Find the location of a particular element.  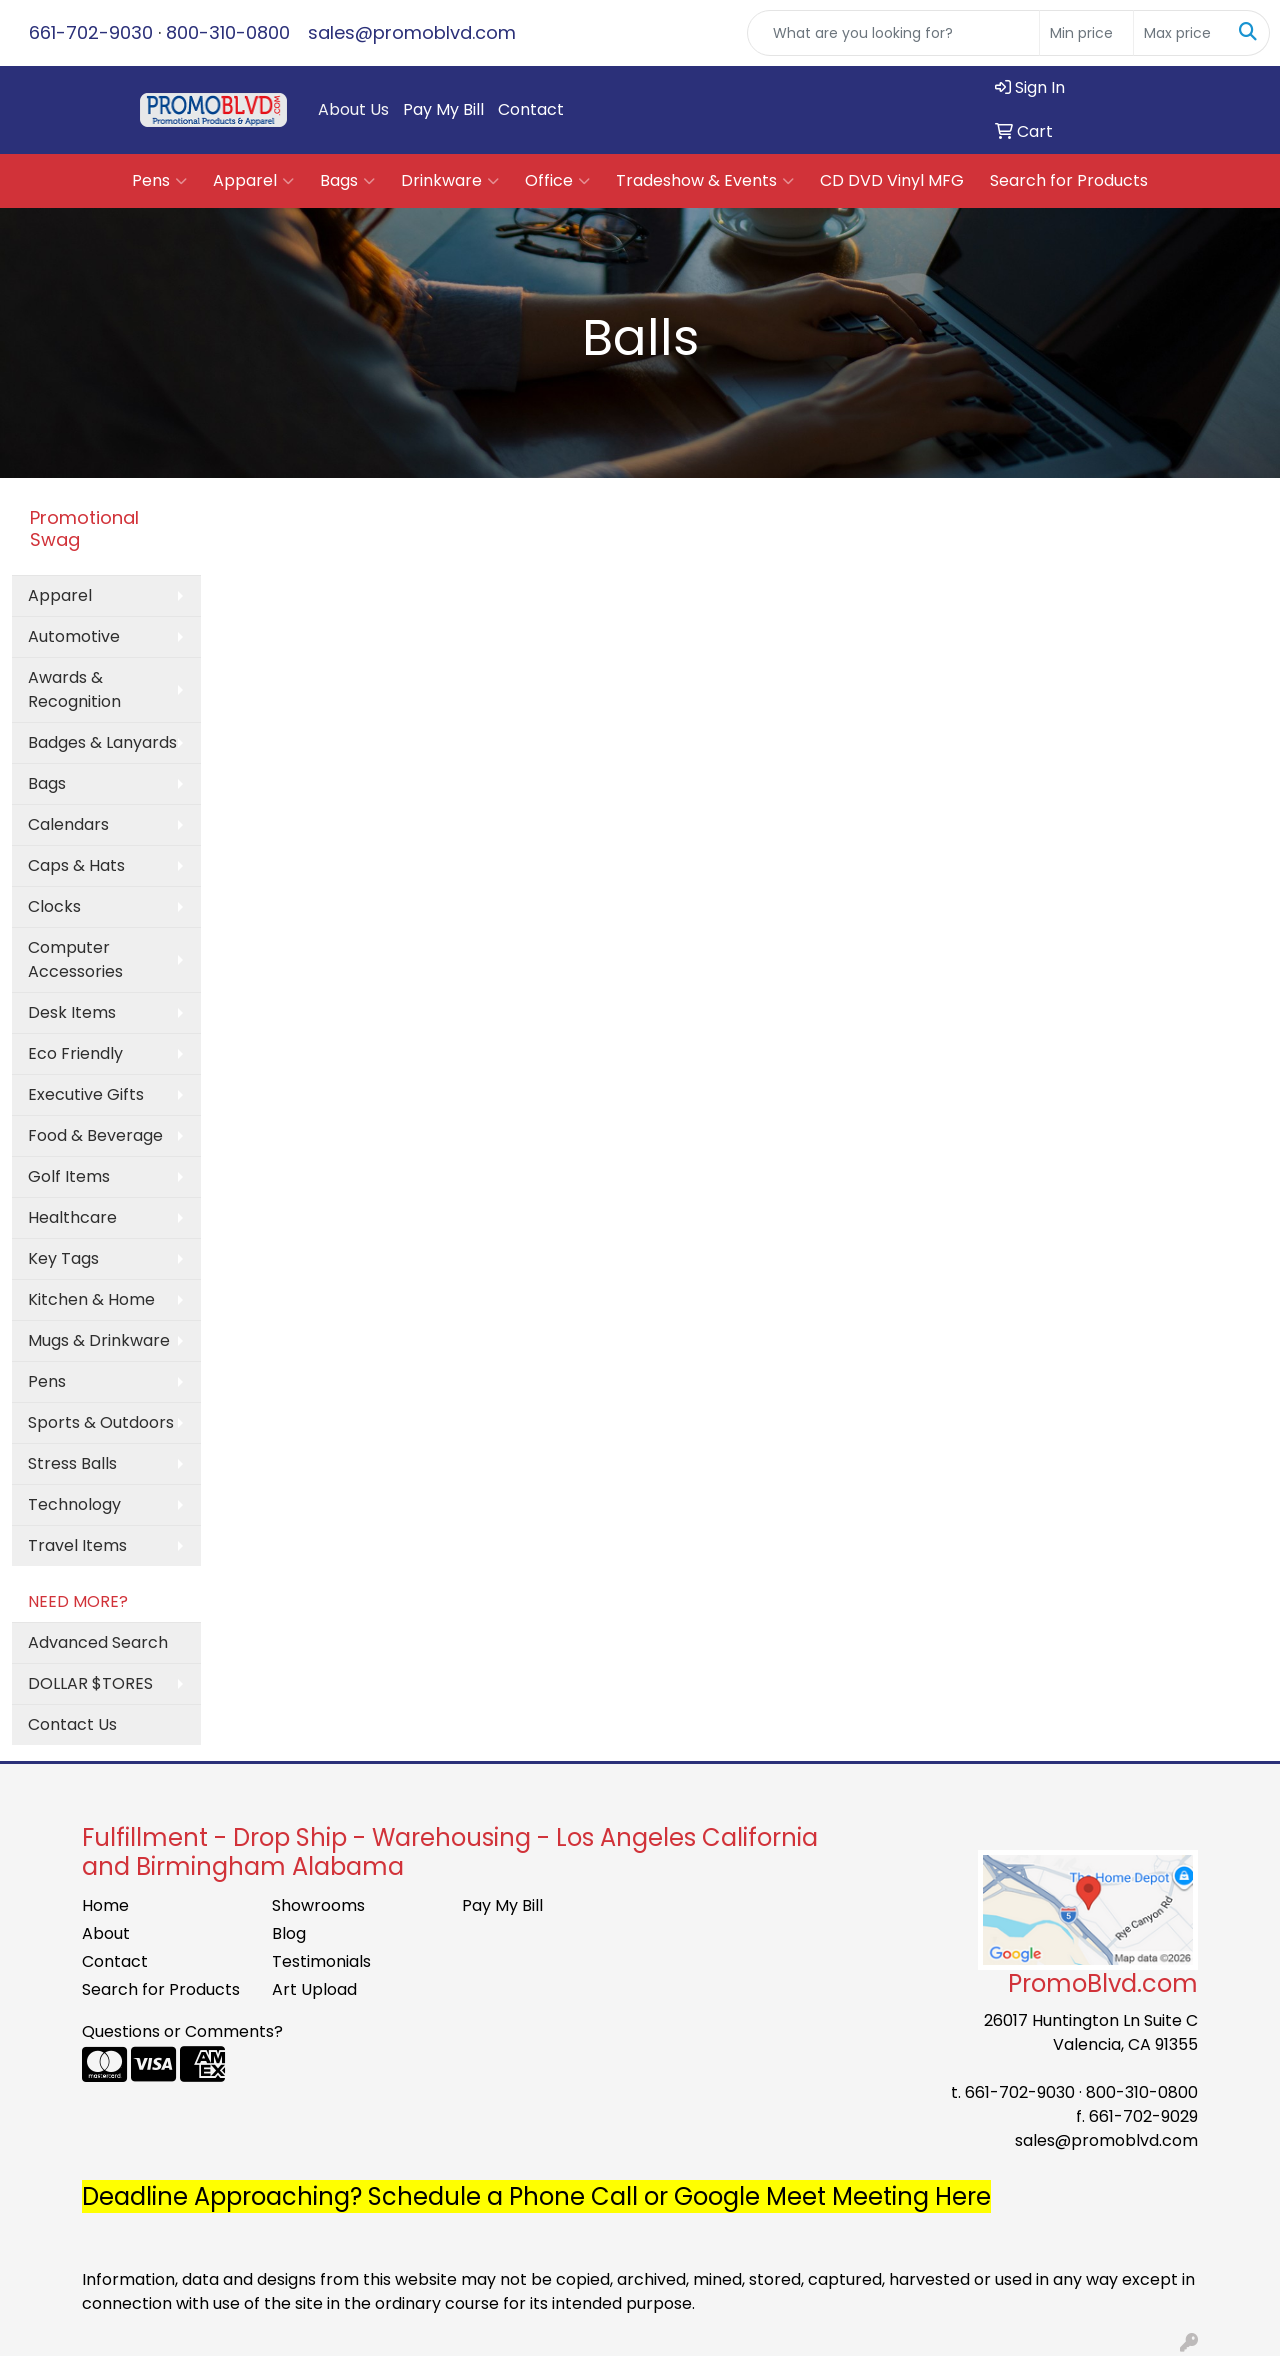

[Quick Search Price High] is located at coordinates (1180, 33).